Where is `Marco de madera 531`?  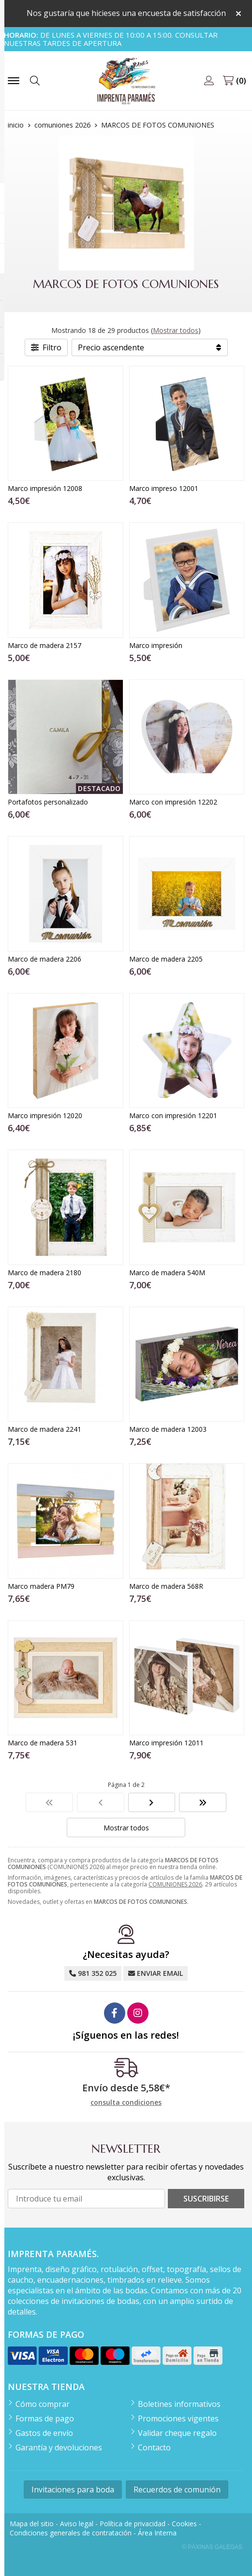 Marco de madera 531 is located at coordinates (42, 1742).